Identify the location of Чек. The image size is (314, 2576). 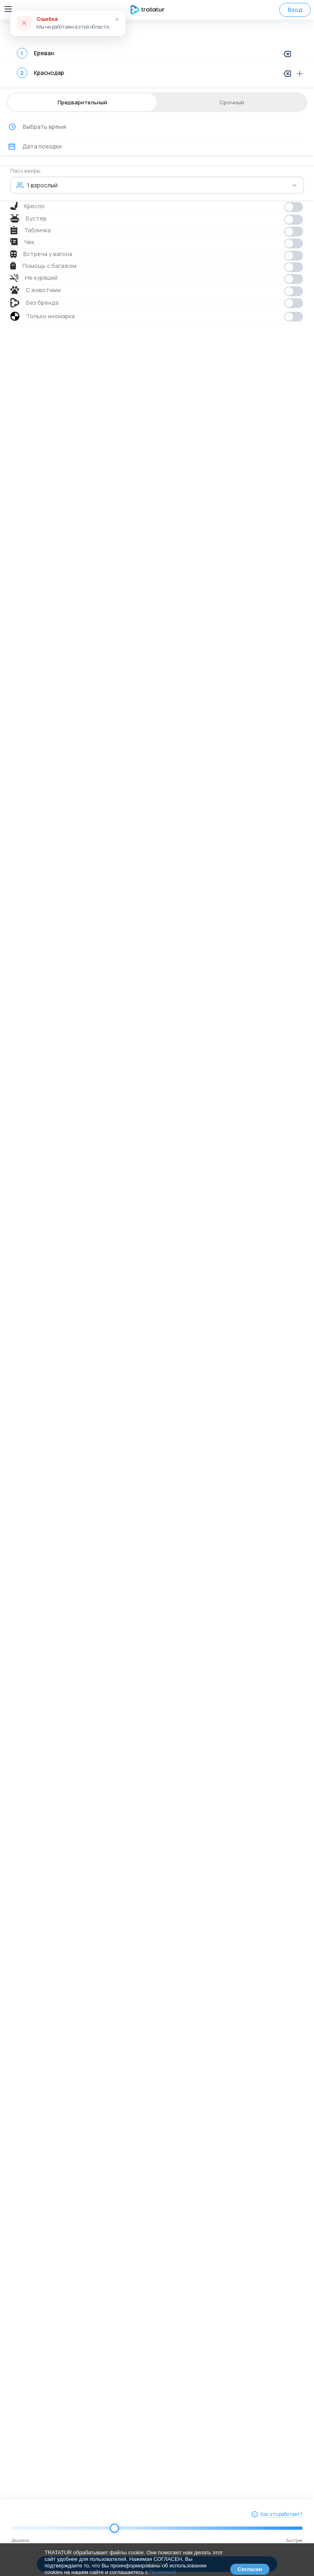
(22, 242).